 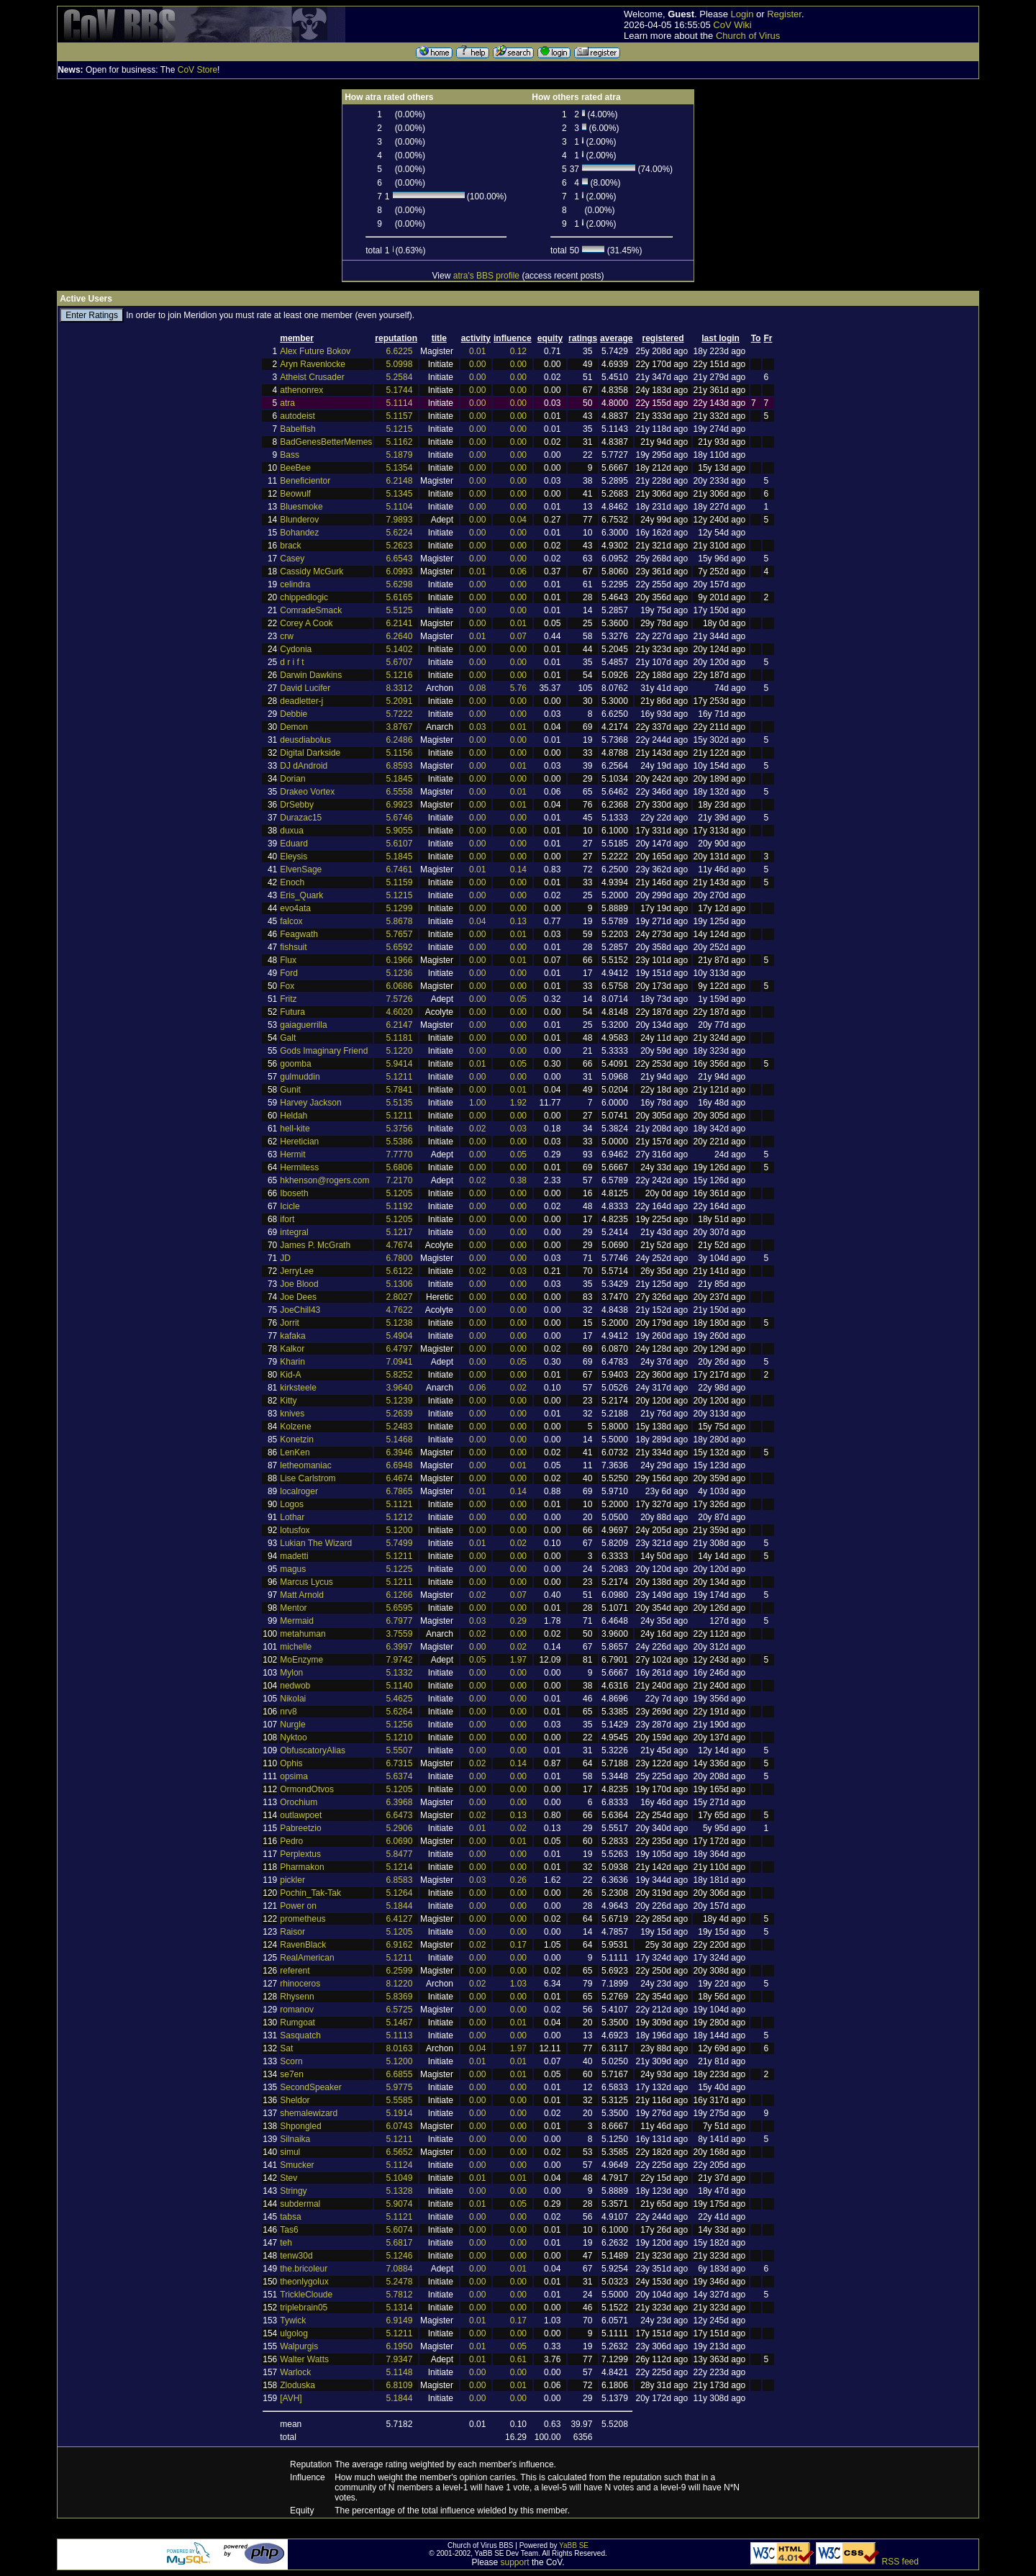 What do you see at coordinates (299, 2346) in the screenshot?
I see `Walpurgis` at bounding box center [299, 2346].